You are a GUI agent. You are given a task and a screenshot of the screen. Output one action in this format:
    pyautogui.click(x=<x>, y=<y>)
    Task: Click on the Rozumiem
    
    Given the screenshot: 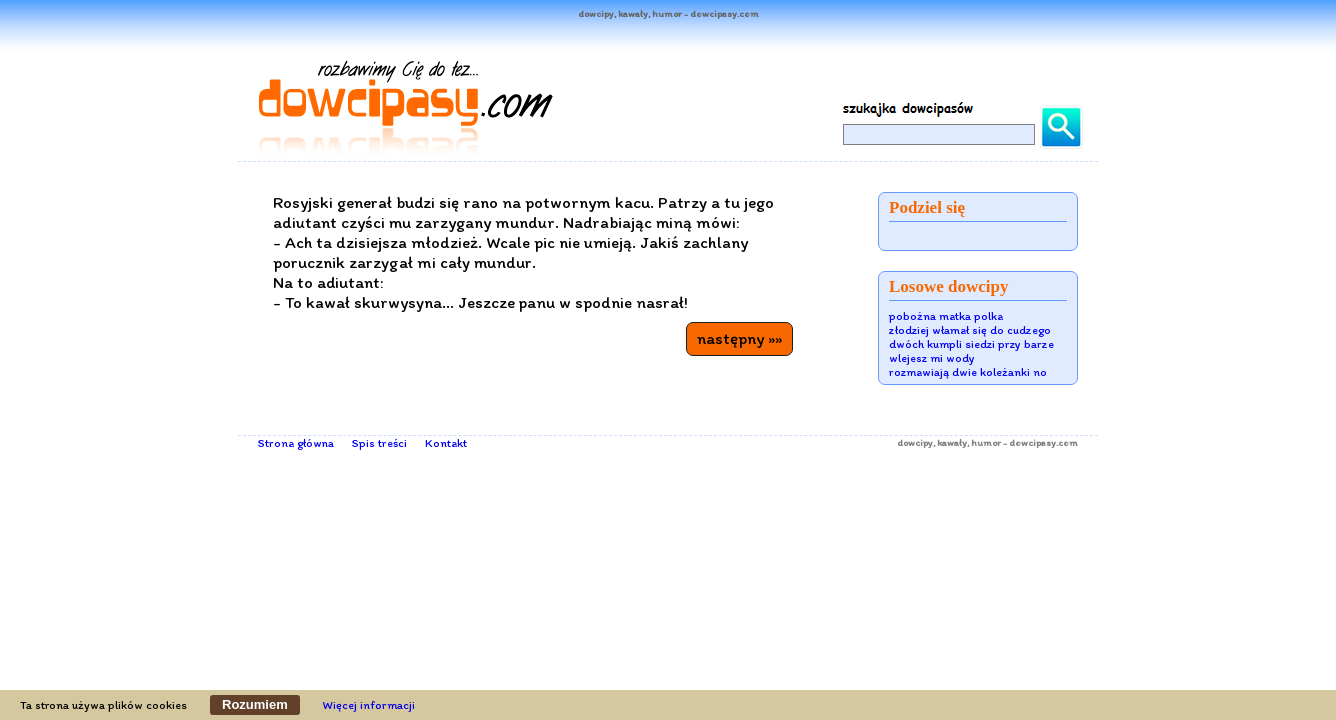 What is the action you would take?
    pyautogui.click(x=255, y=704)
    